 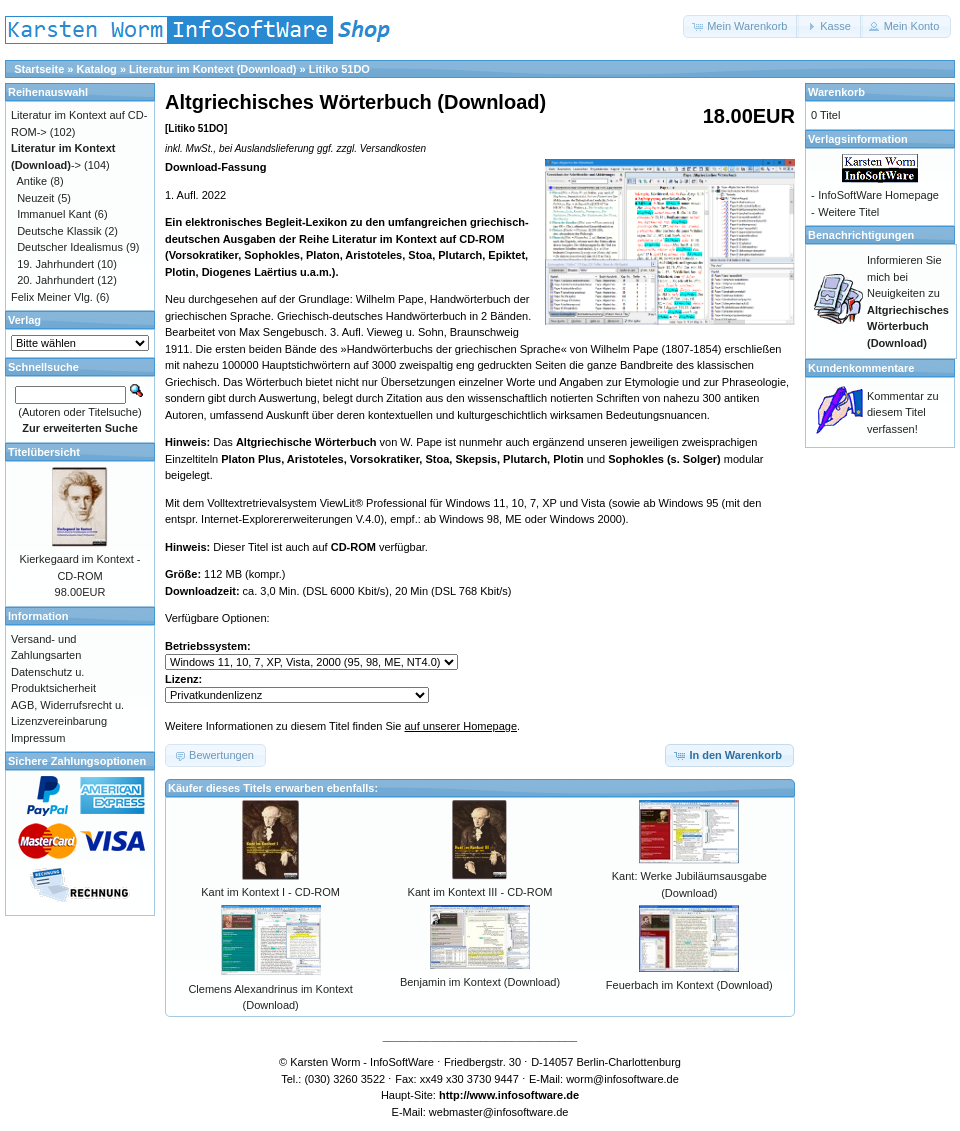 I want to click on 19. Jahrhundert, so click(x=55, y=264).